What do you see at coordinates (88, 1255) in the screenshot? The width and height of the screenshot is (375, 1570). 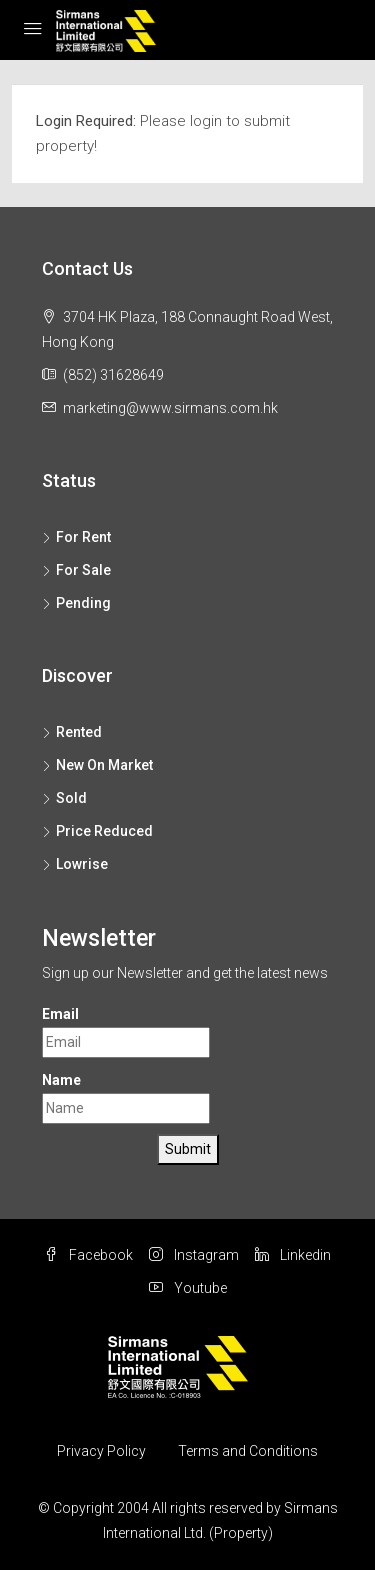 I see `Facebook` at bounding box center [88, 1255].